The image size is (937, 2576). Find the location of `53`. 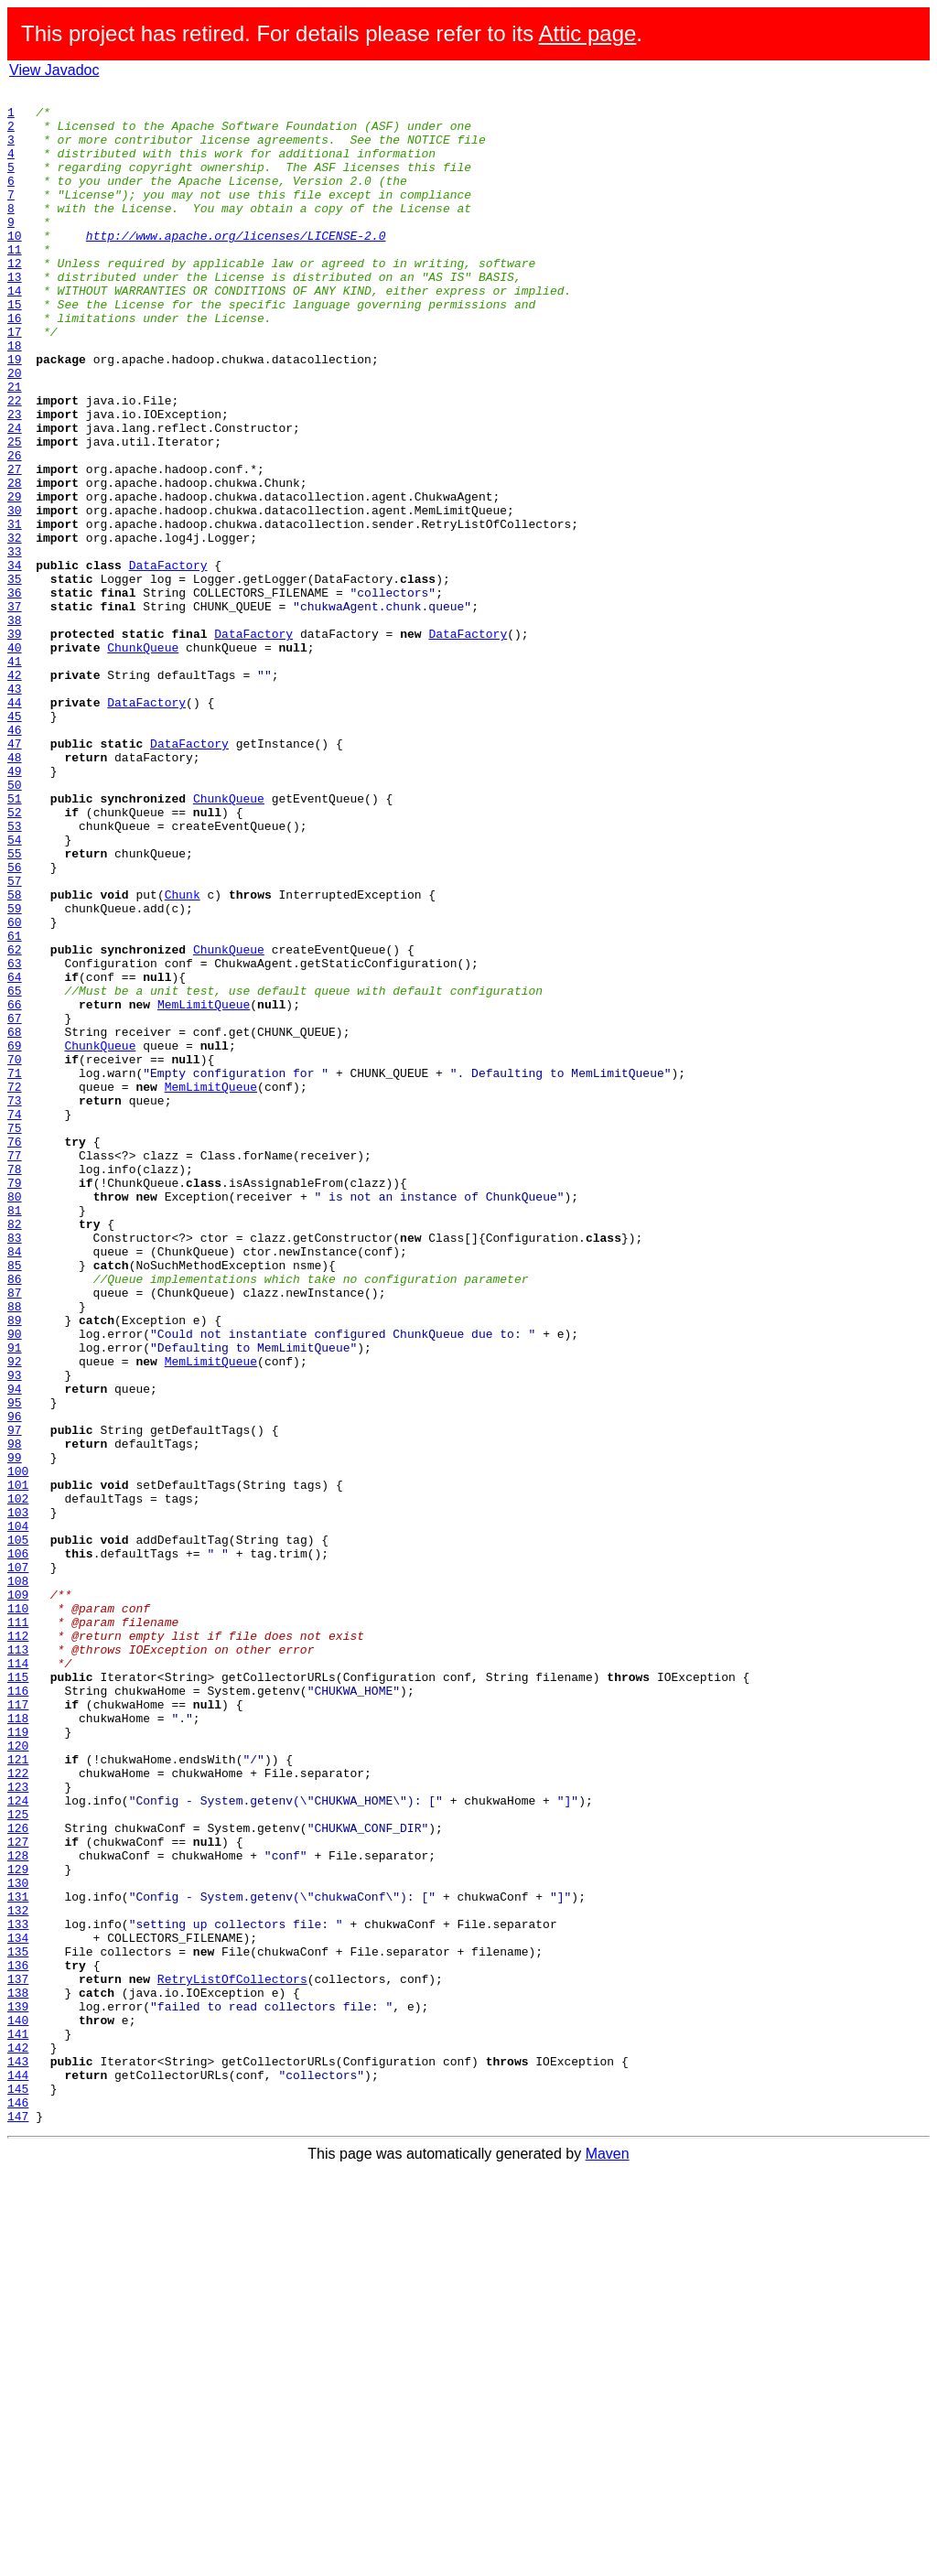

53 is located at coordinates (14, 973).